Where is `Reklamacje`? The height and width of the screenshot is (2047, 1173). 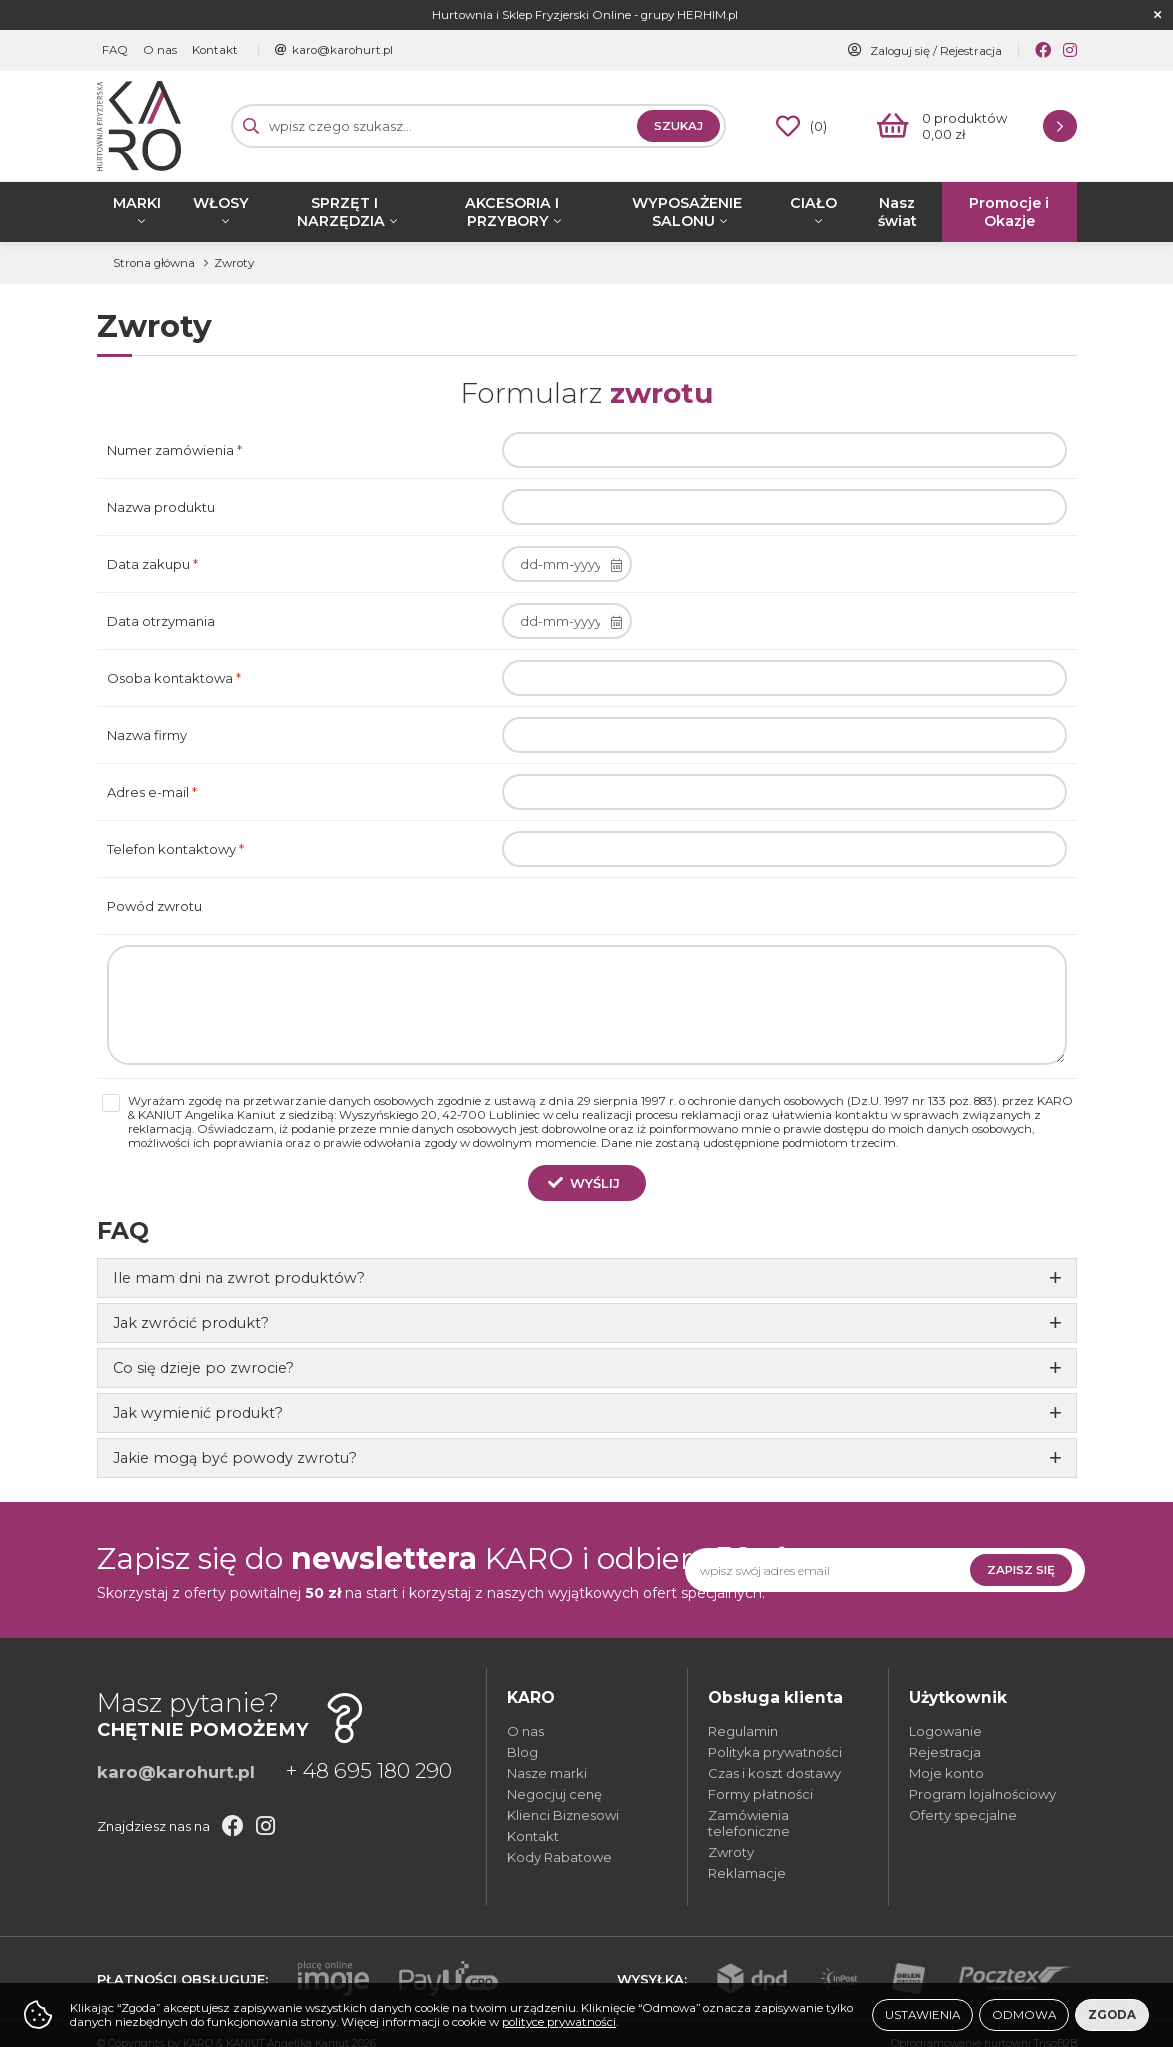 Reklamacje is located at coordinates (747, 1873).